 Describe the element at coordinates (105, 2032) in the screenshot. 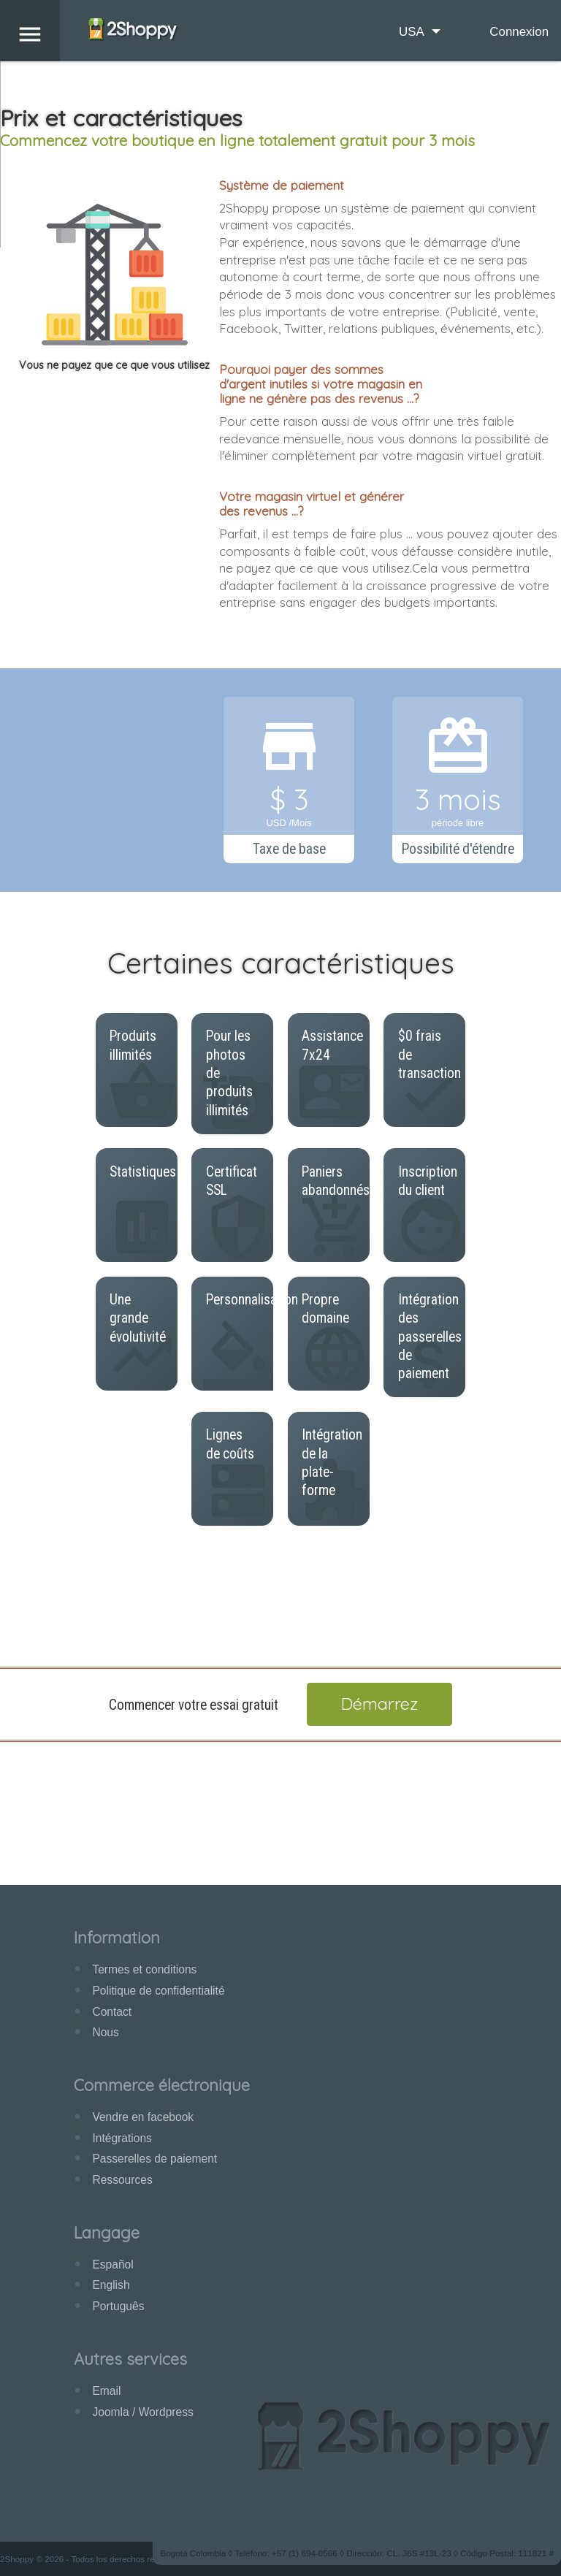

I see `Nous` at that location.